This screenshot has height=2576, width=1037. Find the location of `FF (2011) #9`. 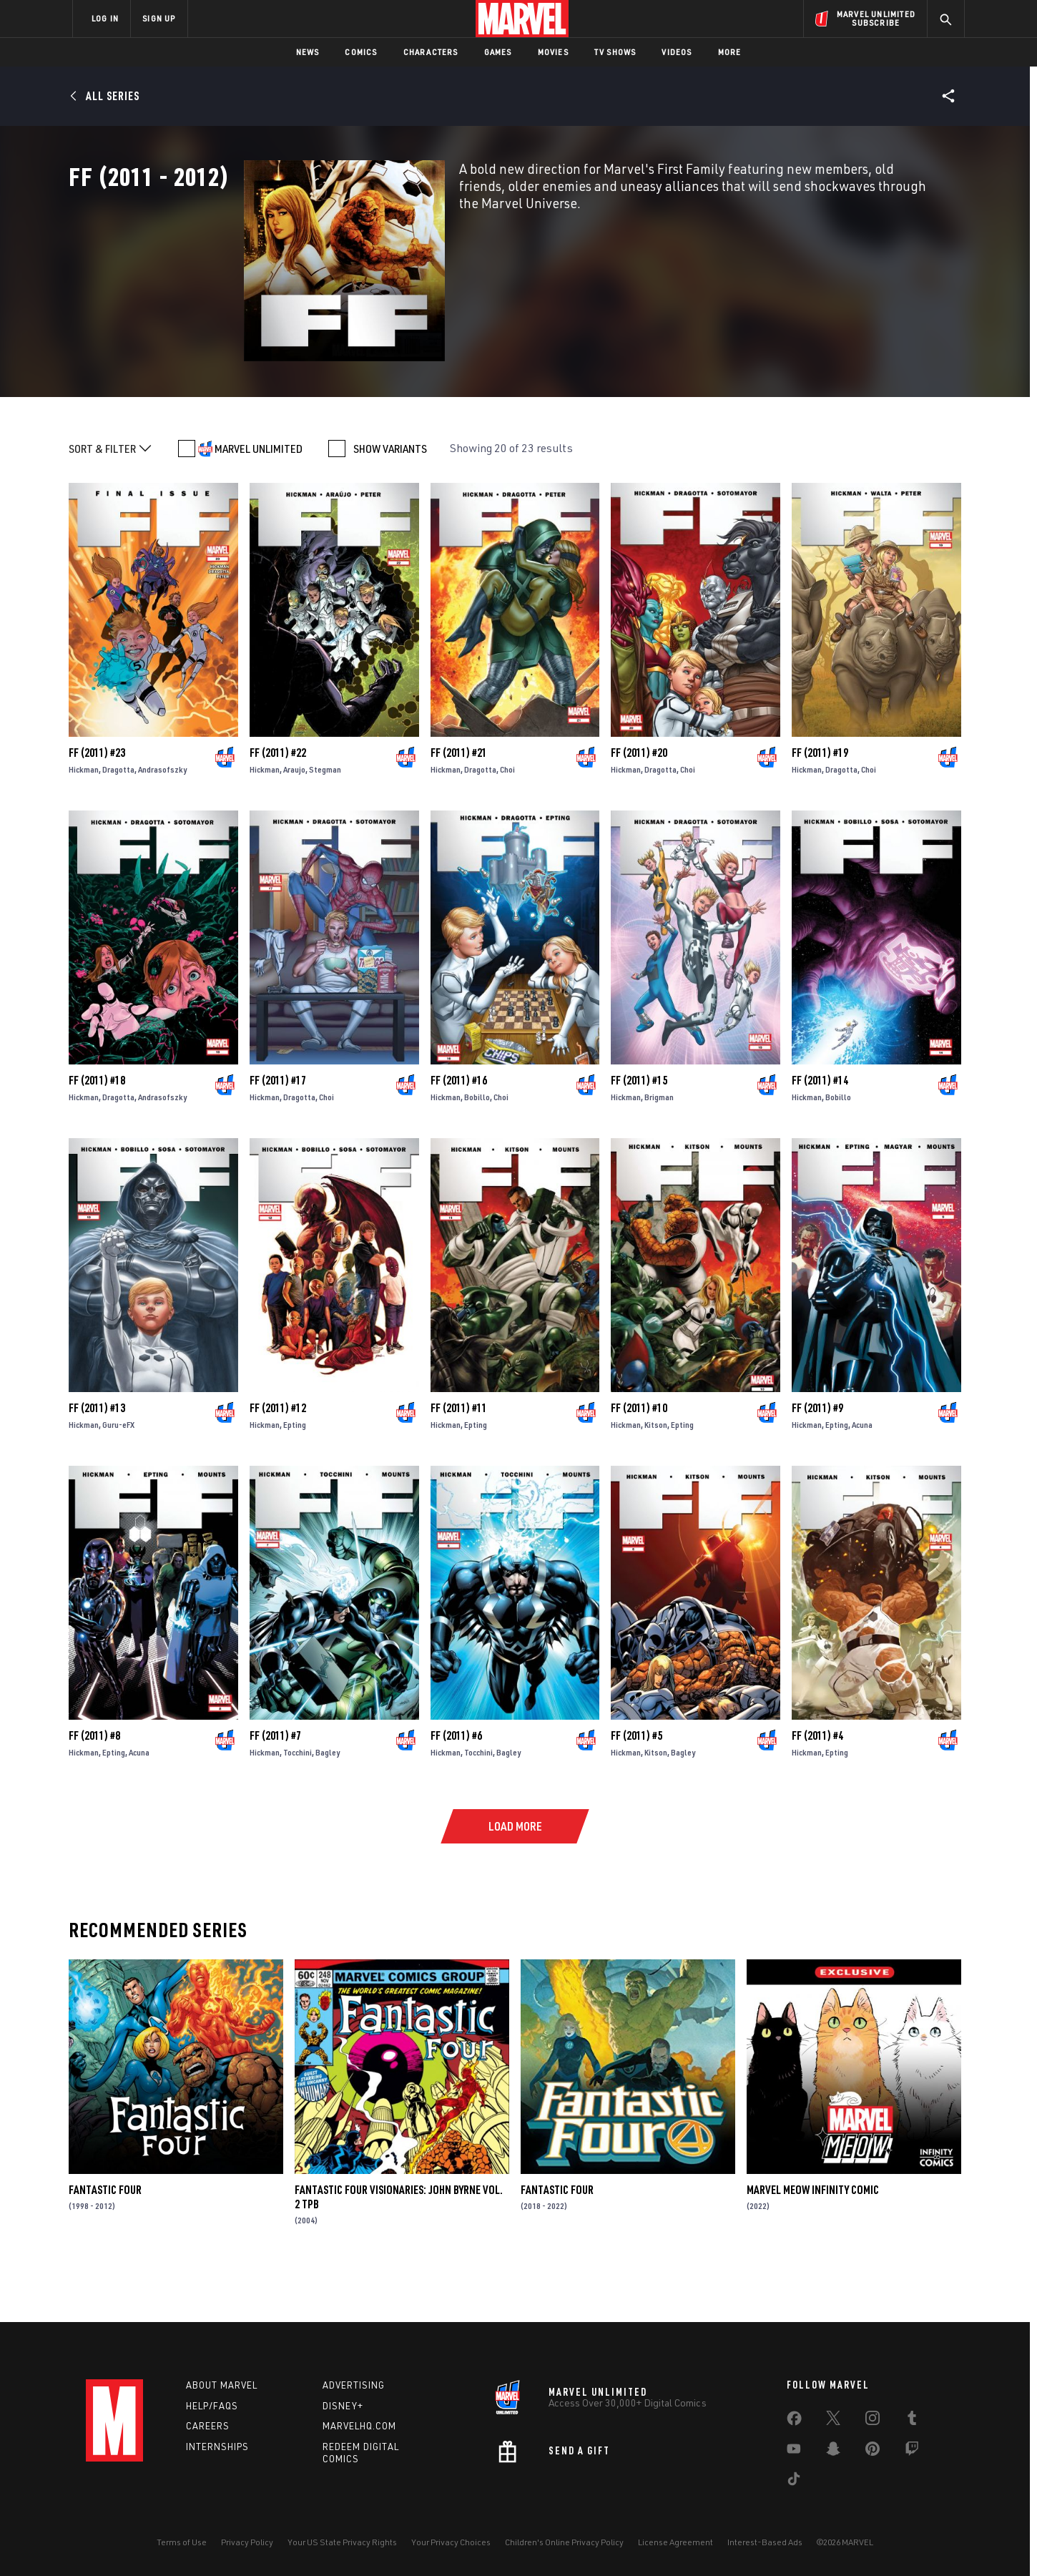

FF (2011) #9 is located at coordinates (817, 1457).